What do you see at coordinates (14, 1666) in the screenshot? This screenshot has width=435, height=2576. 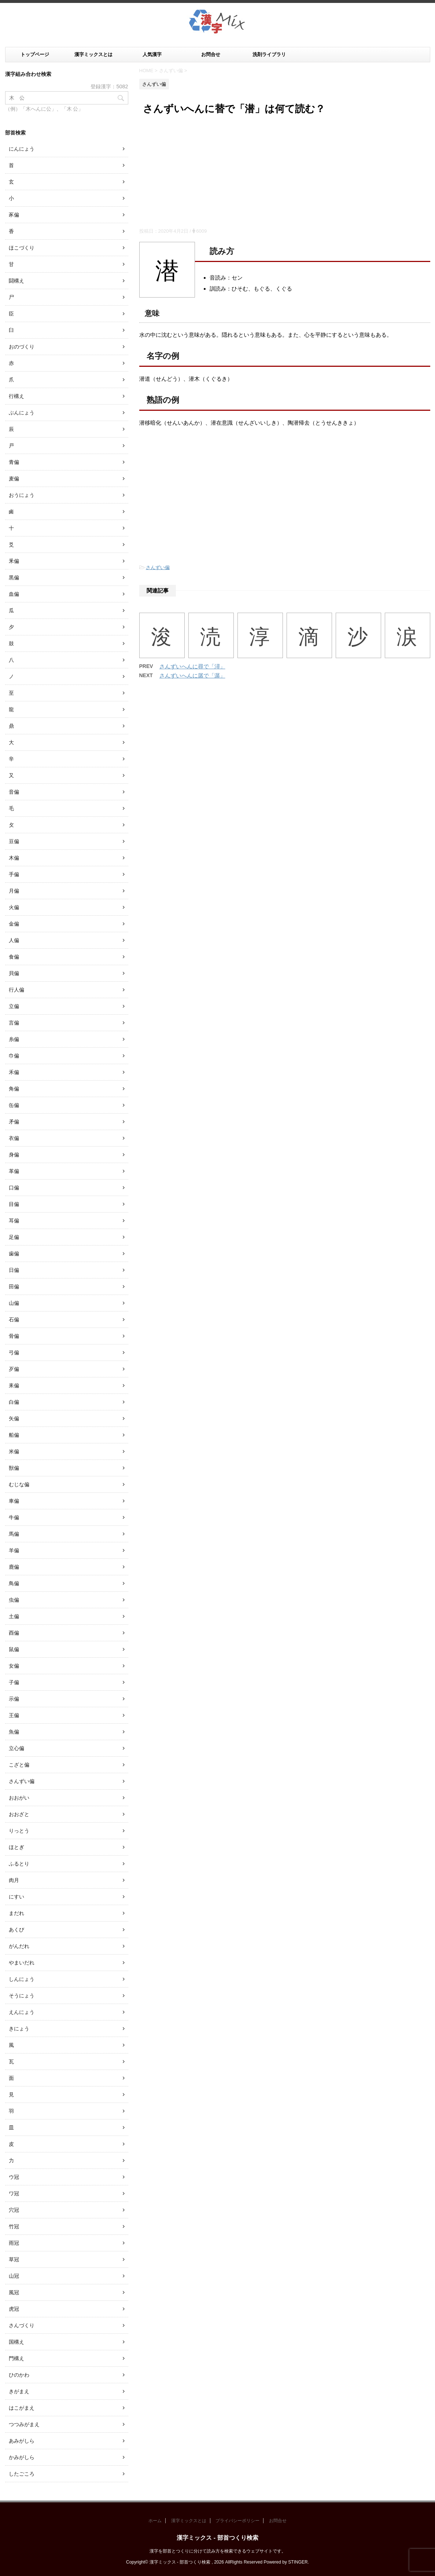 I see `女偏` at bounding box center [14, 1666].